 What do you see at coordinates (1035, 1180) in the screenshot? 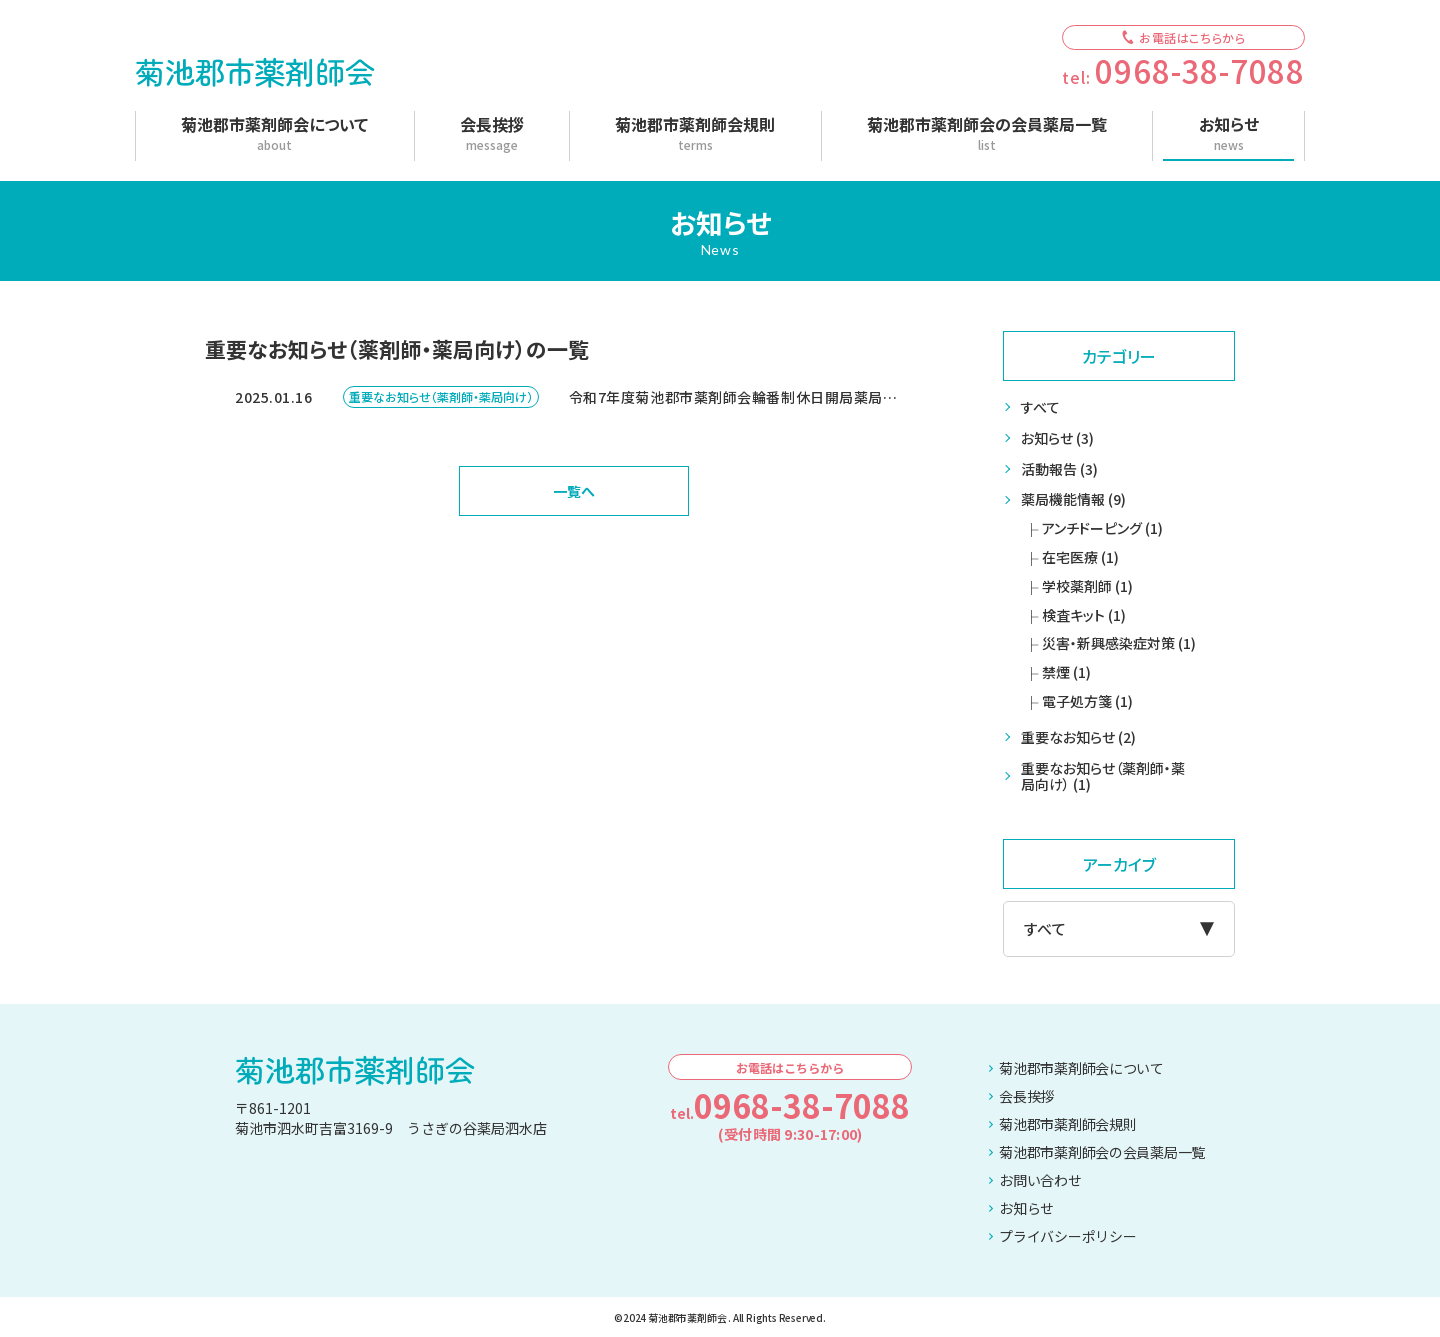
I see `お問い合わせ` at bounding box center [1035, 1180].